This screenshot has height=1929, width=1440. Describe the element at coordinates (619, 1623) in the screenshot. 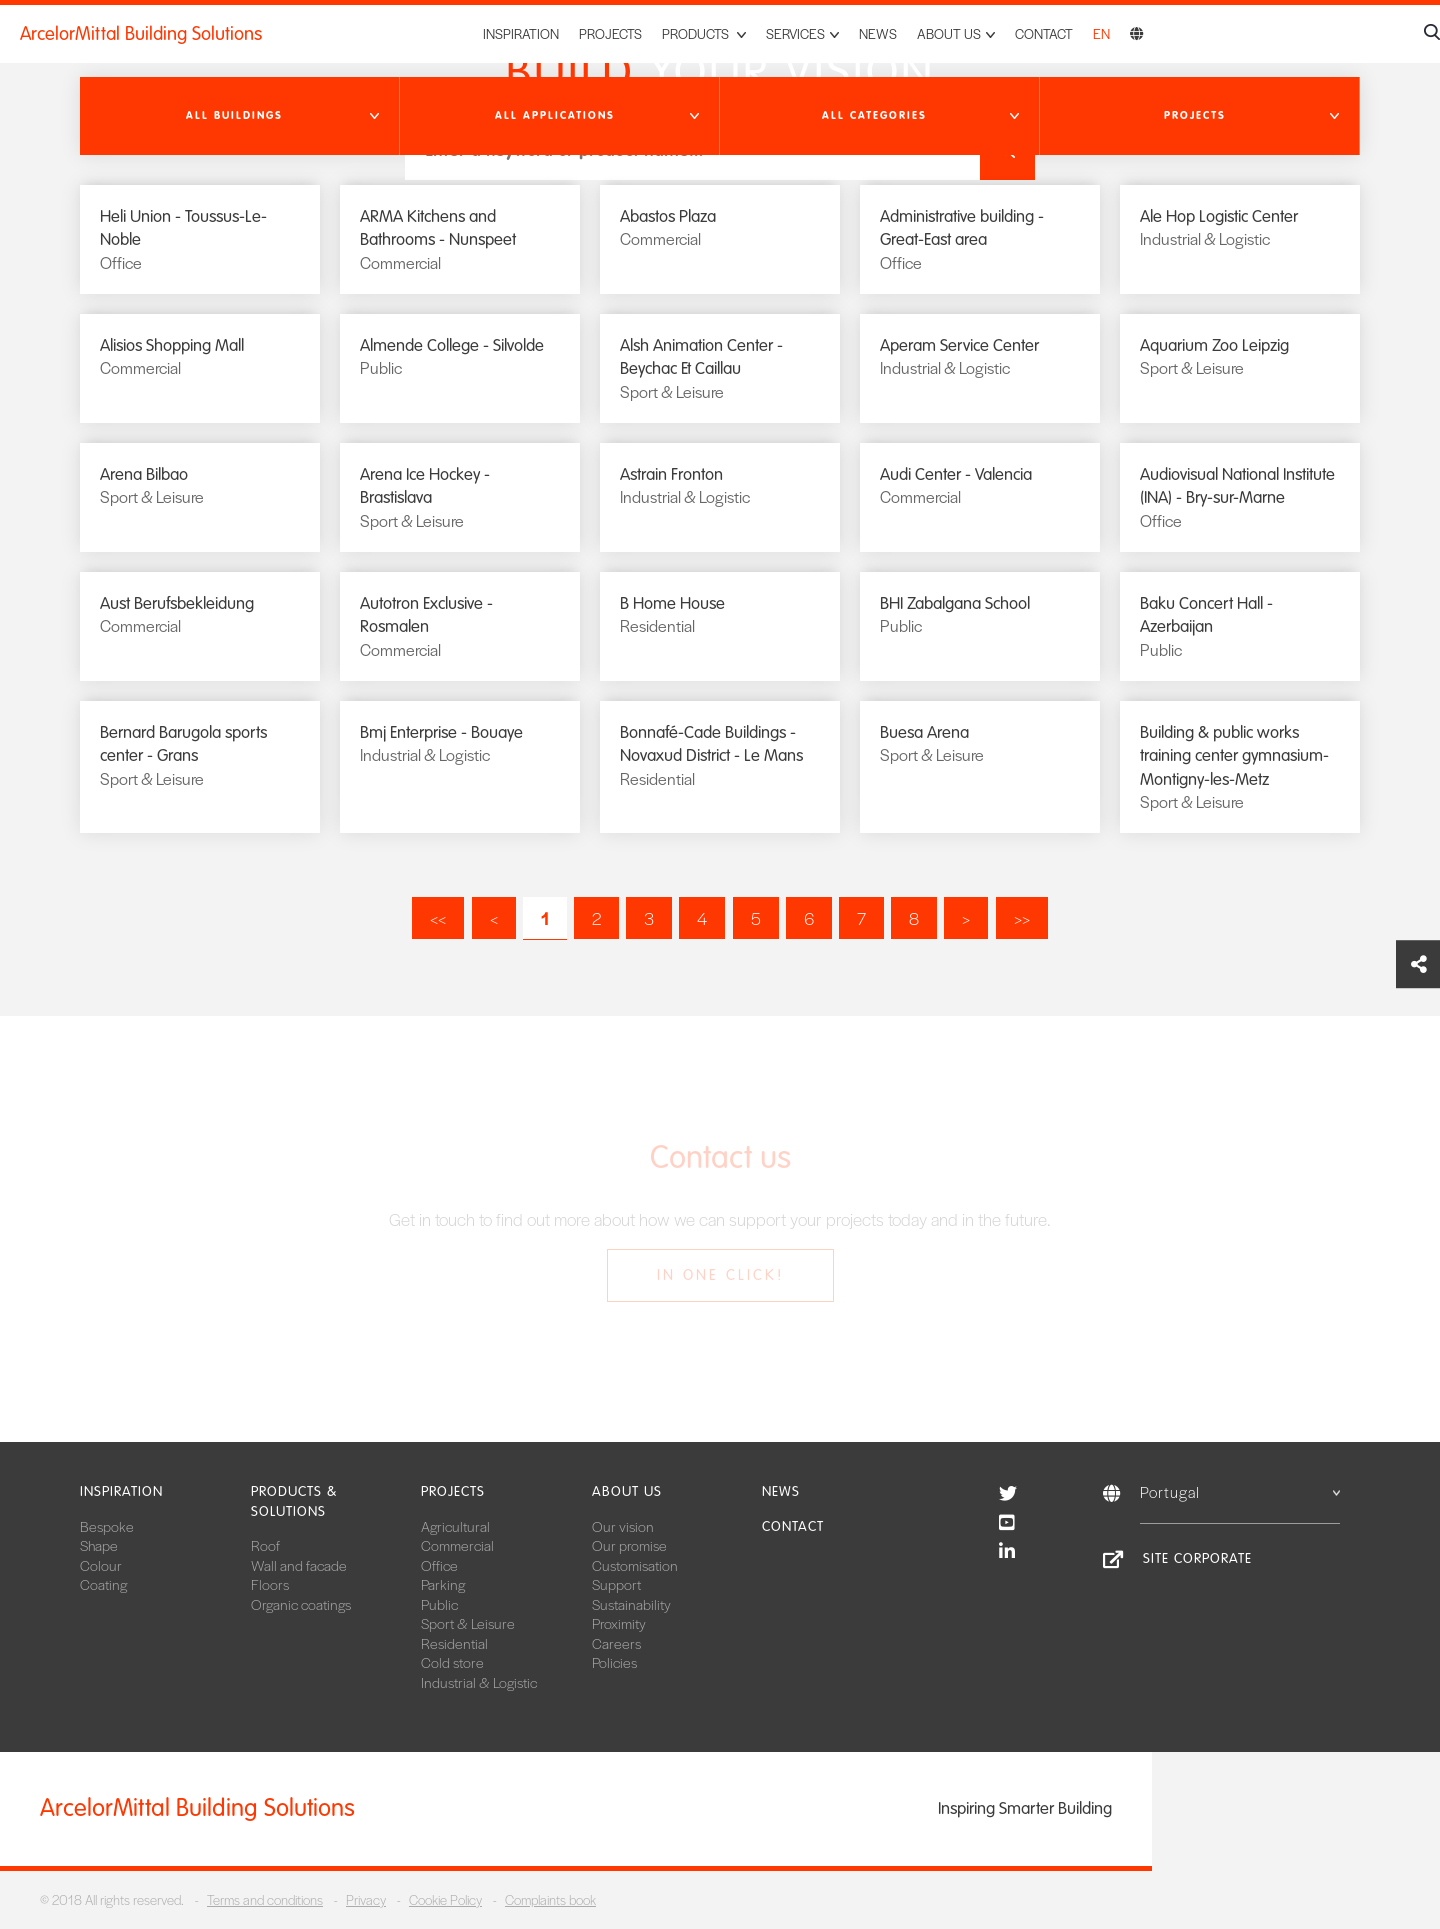

I see `Proximity` at that location.